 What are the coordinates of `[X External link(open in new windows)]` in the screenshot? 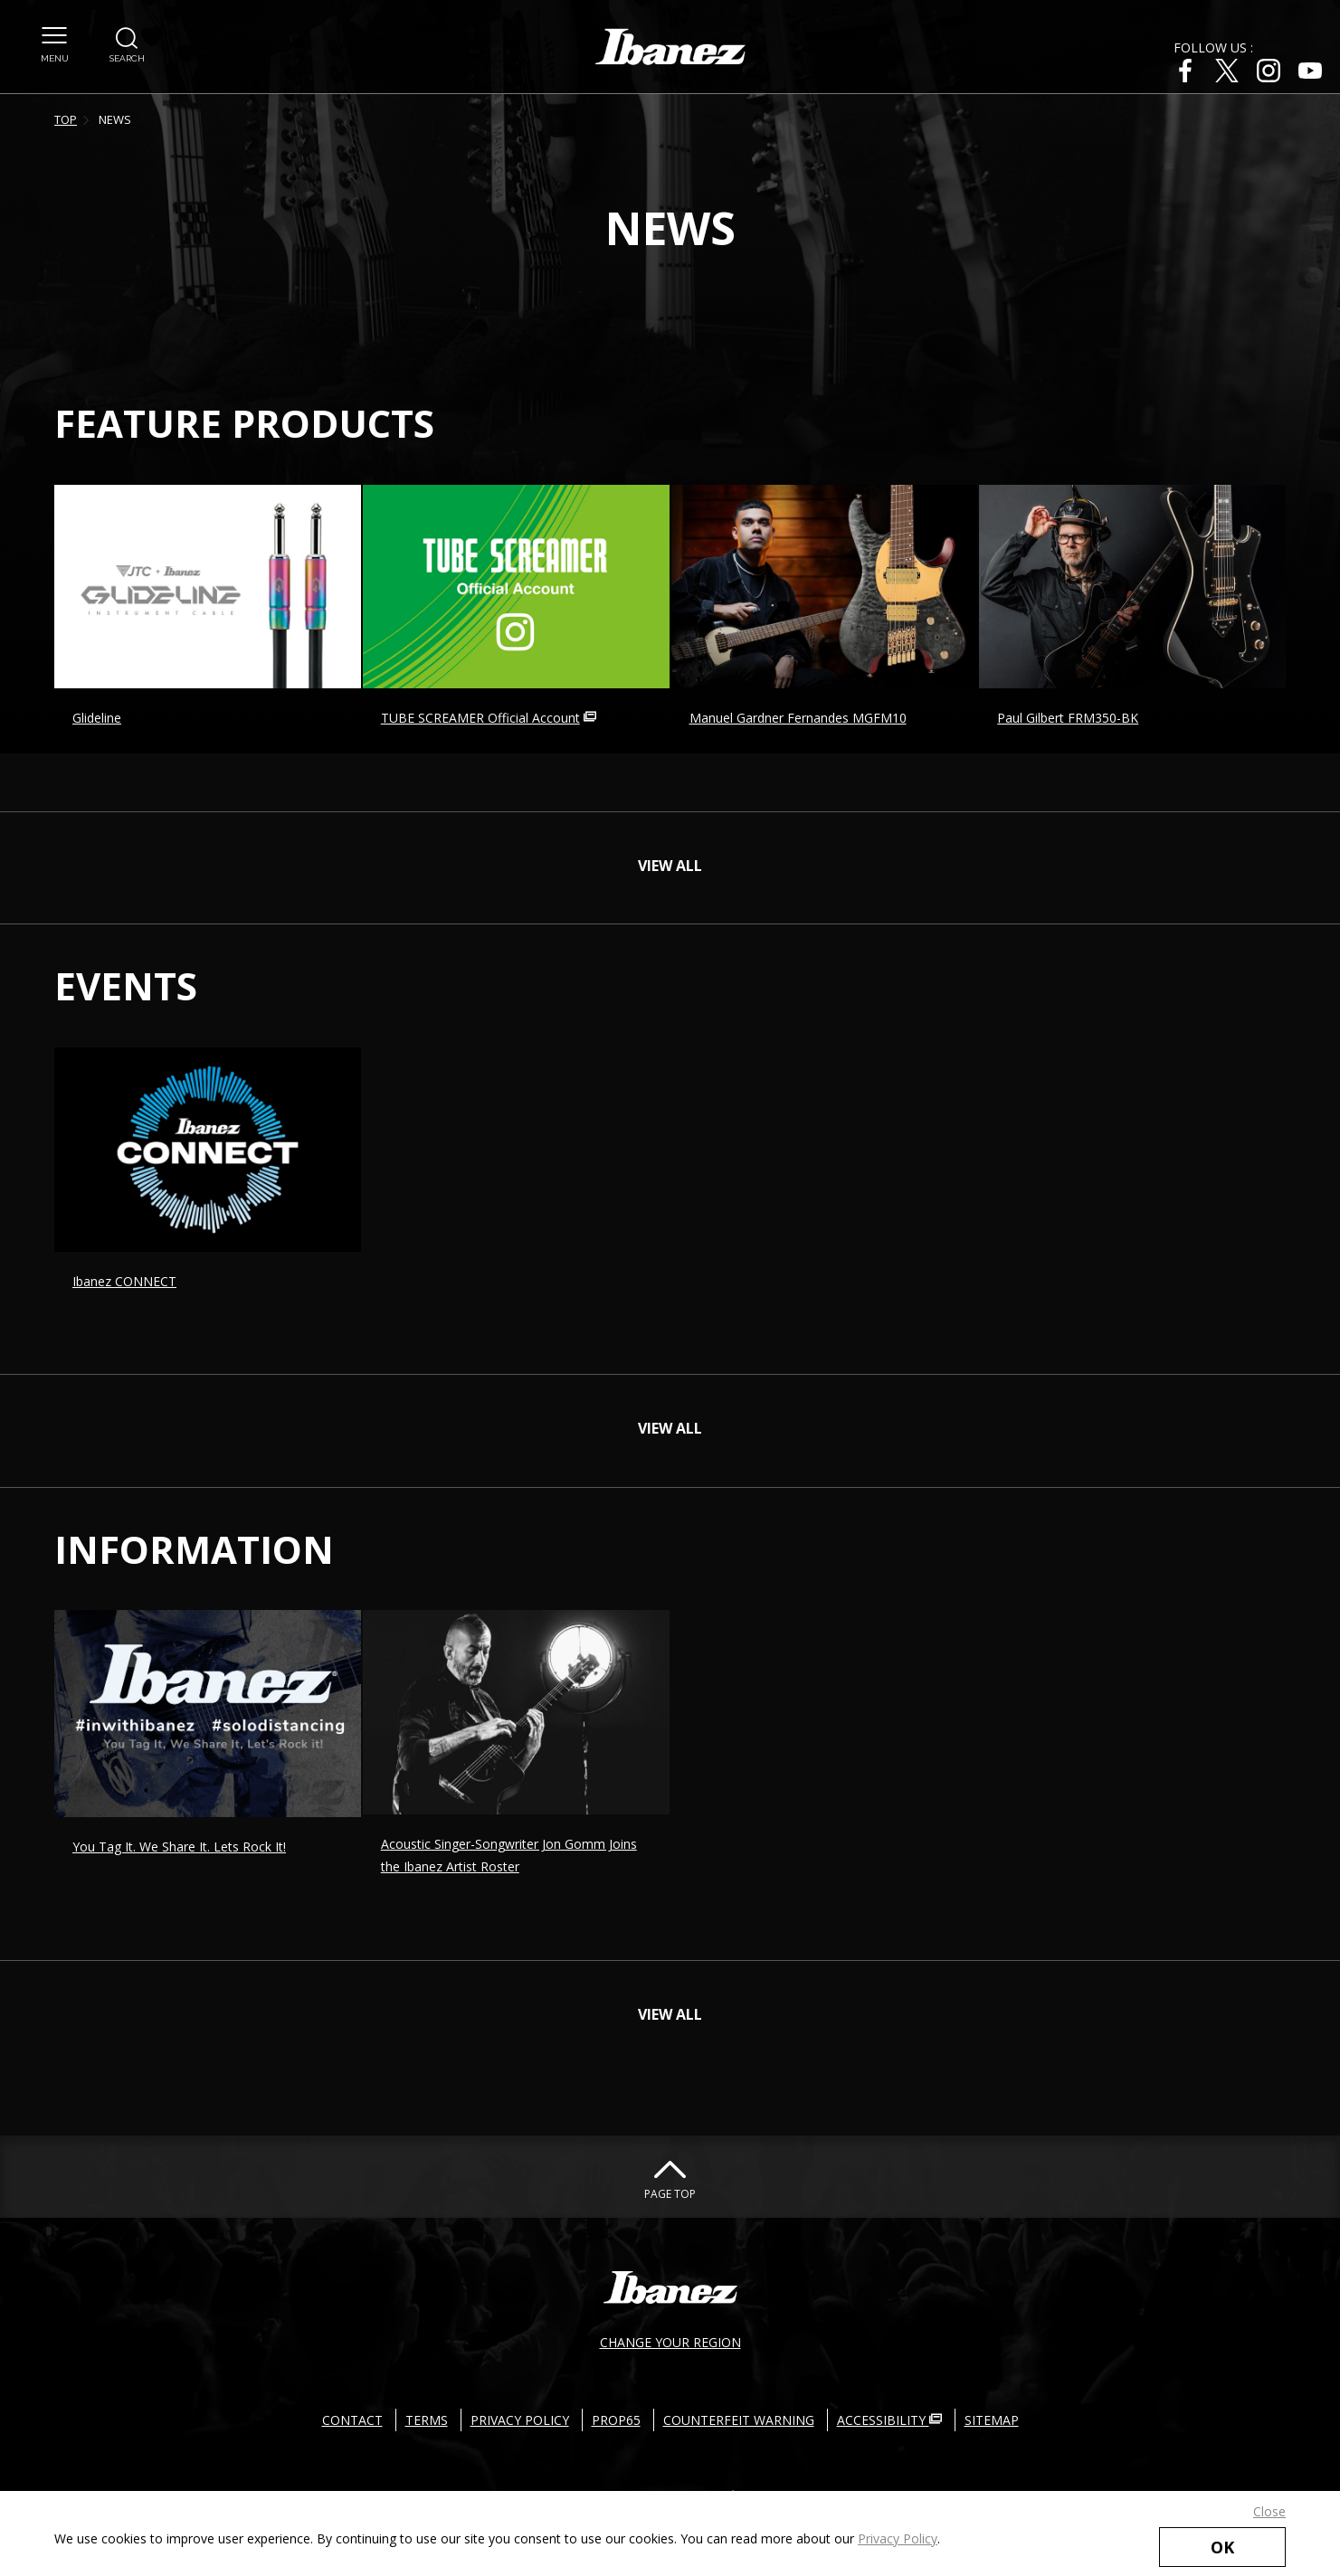 It's located at (1227, 70).